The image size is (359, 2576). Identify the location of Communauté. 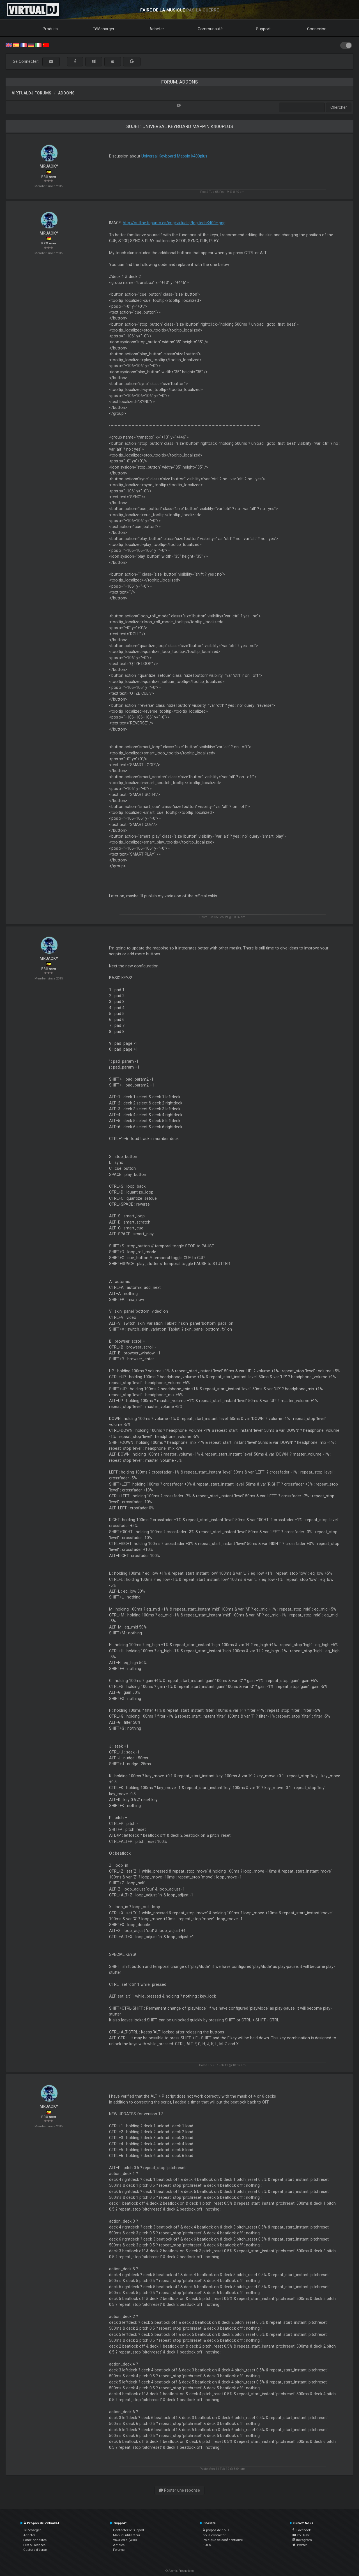
(210, 29).